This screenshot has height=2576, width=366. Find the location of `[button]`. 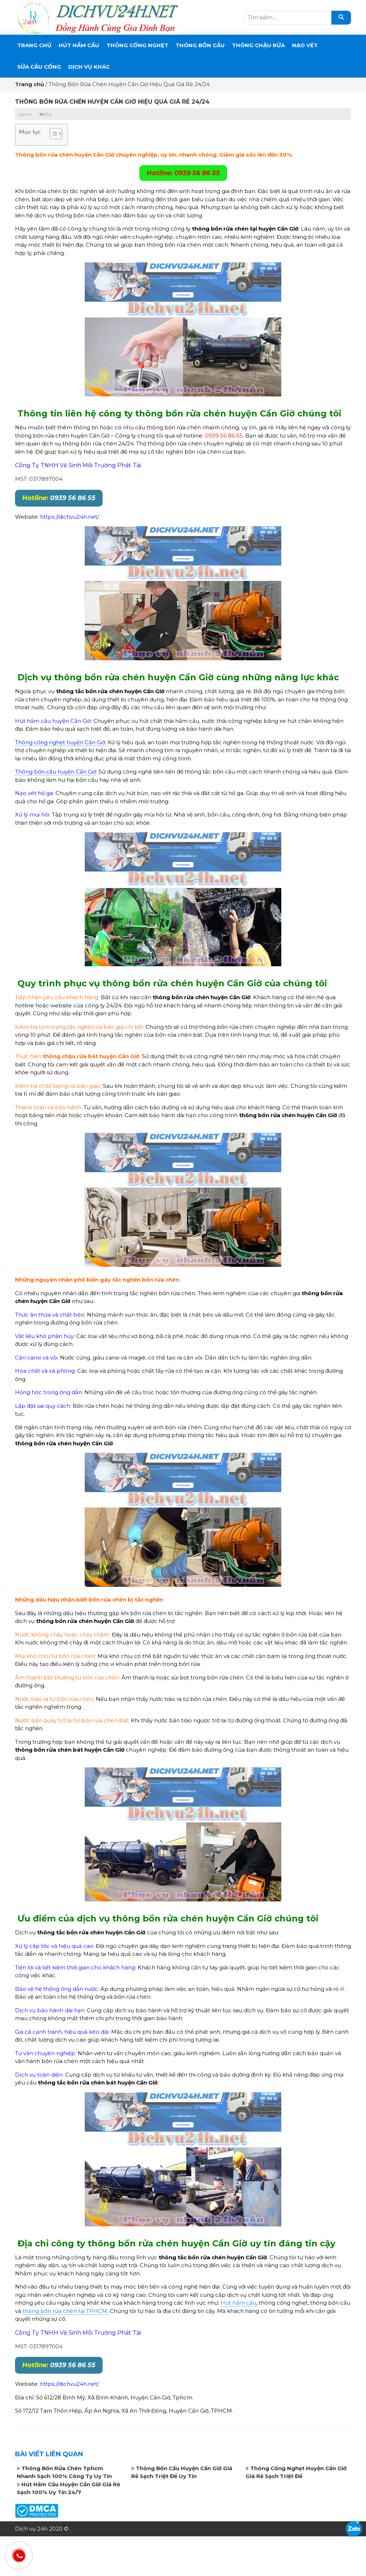

[button] is located at coordinates (52, 135).